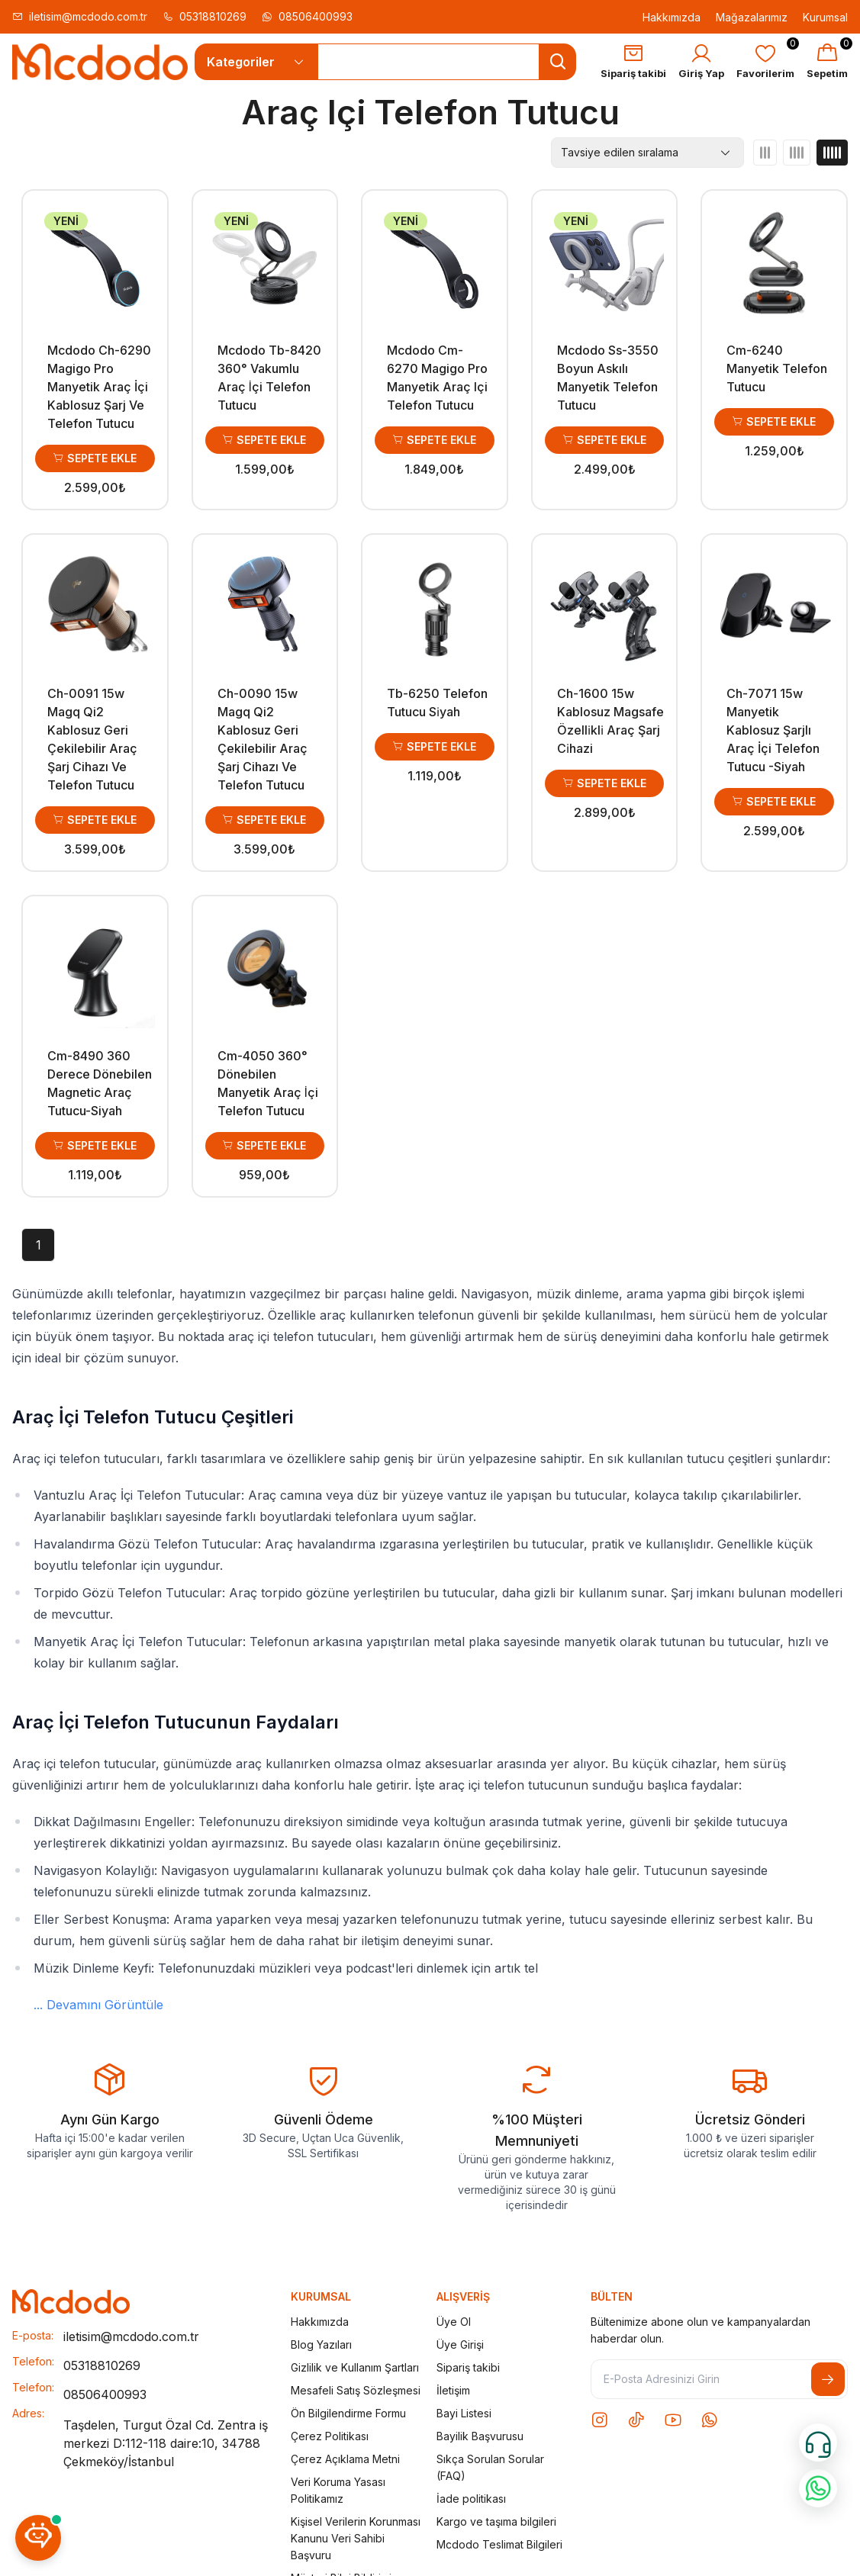 This screenshot has width=860, height=2576. Describe the element at coordinates (479, 2436) in the screenshot. I see `Bayilik Başvurusu` at that location.